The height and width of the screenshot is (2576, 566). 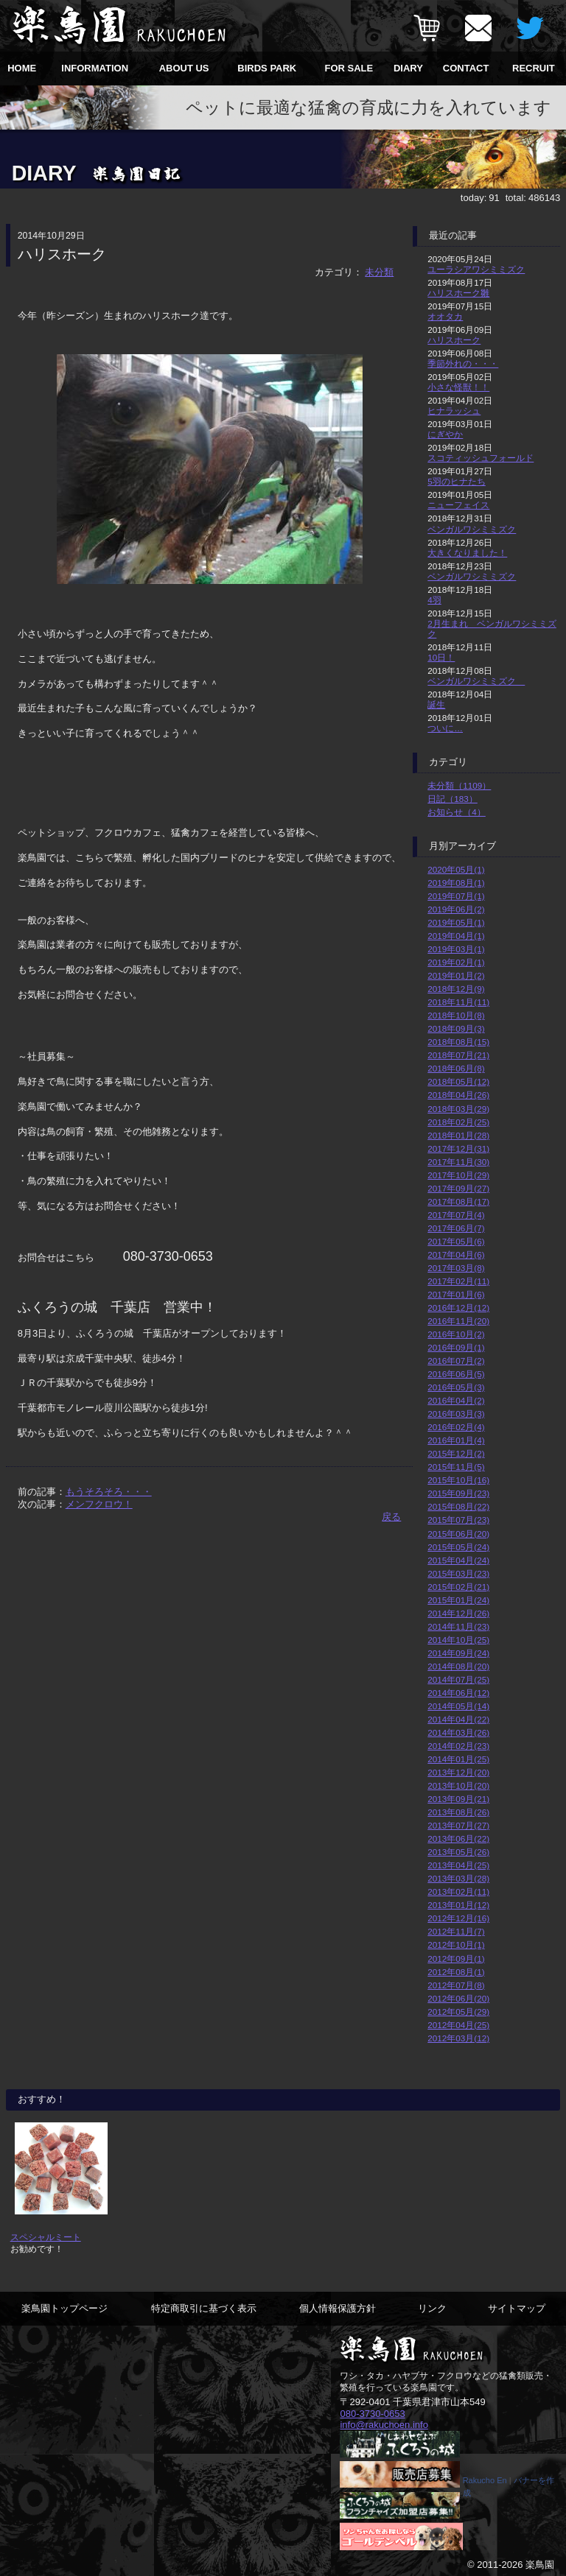 I want to click on 2012年06月(20), so click(x=458, y=1998).